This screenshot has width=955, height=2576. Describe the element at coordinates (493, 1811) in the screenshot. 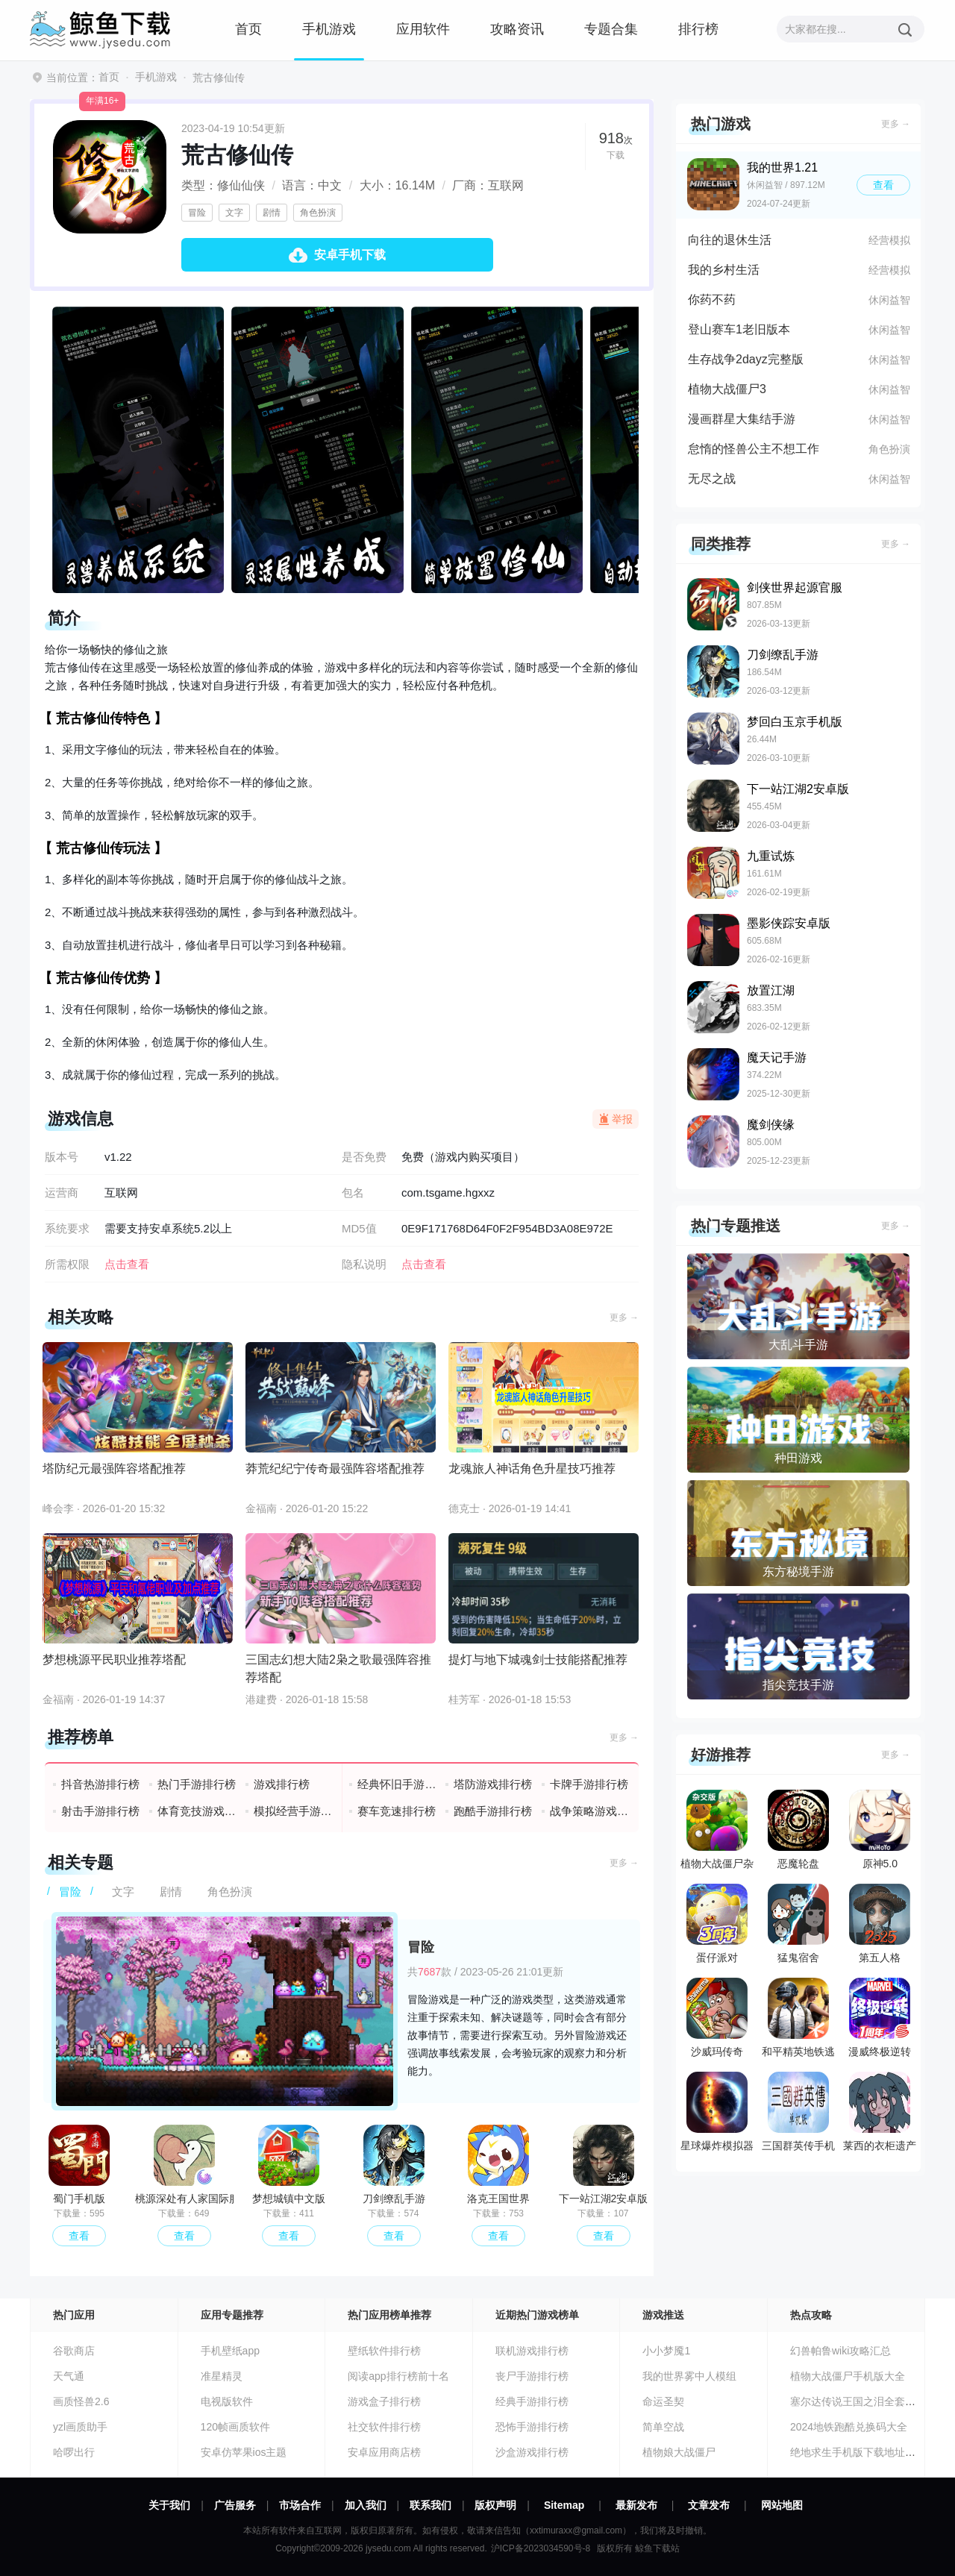

I see `跑酷手游排行榜` at that location.